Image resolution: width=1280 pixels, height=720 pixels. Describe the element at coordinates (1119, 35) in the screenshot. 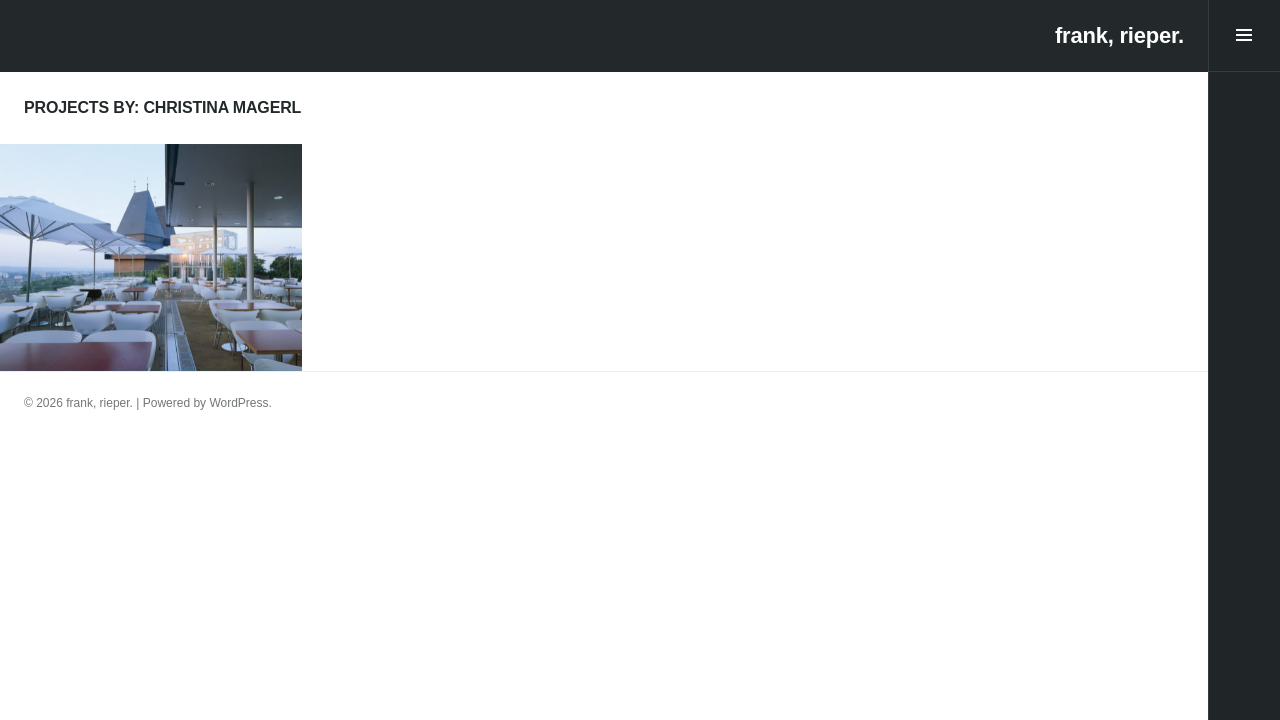

I see `frank, rieper.` at that location.